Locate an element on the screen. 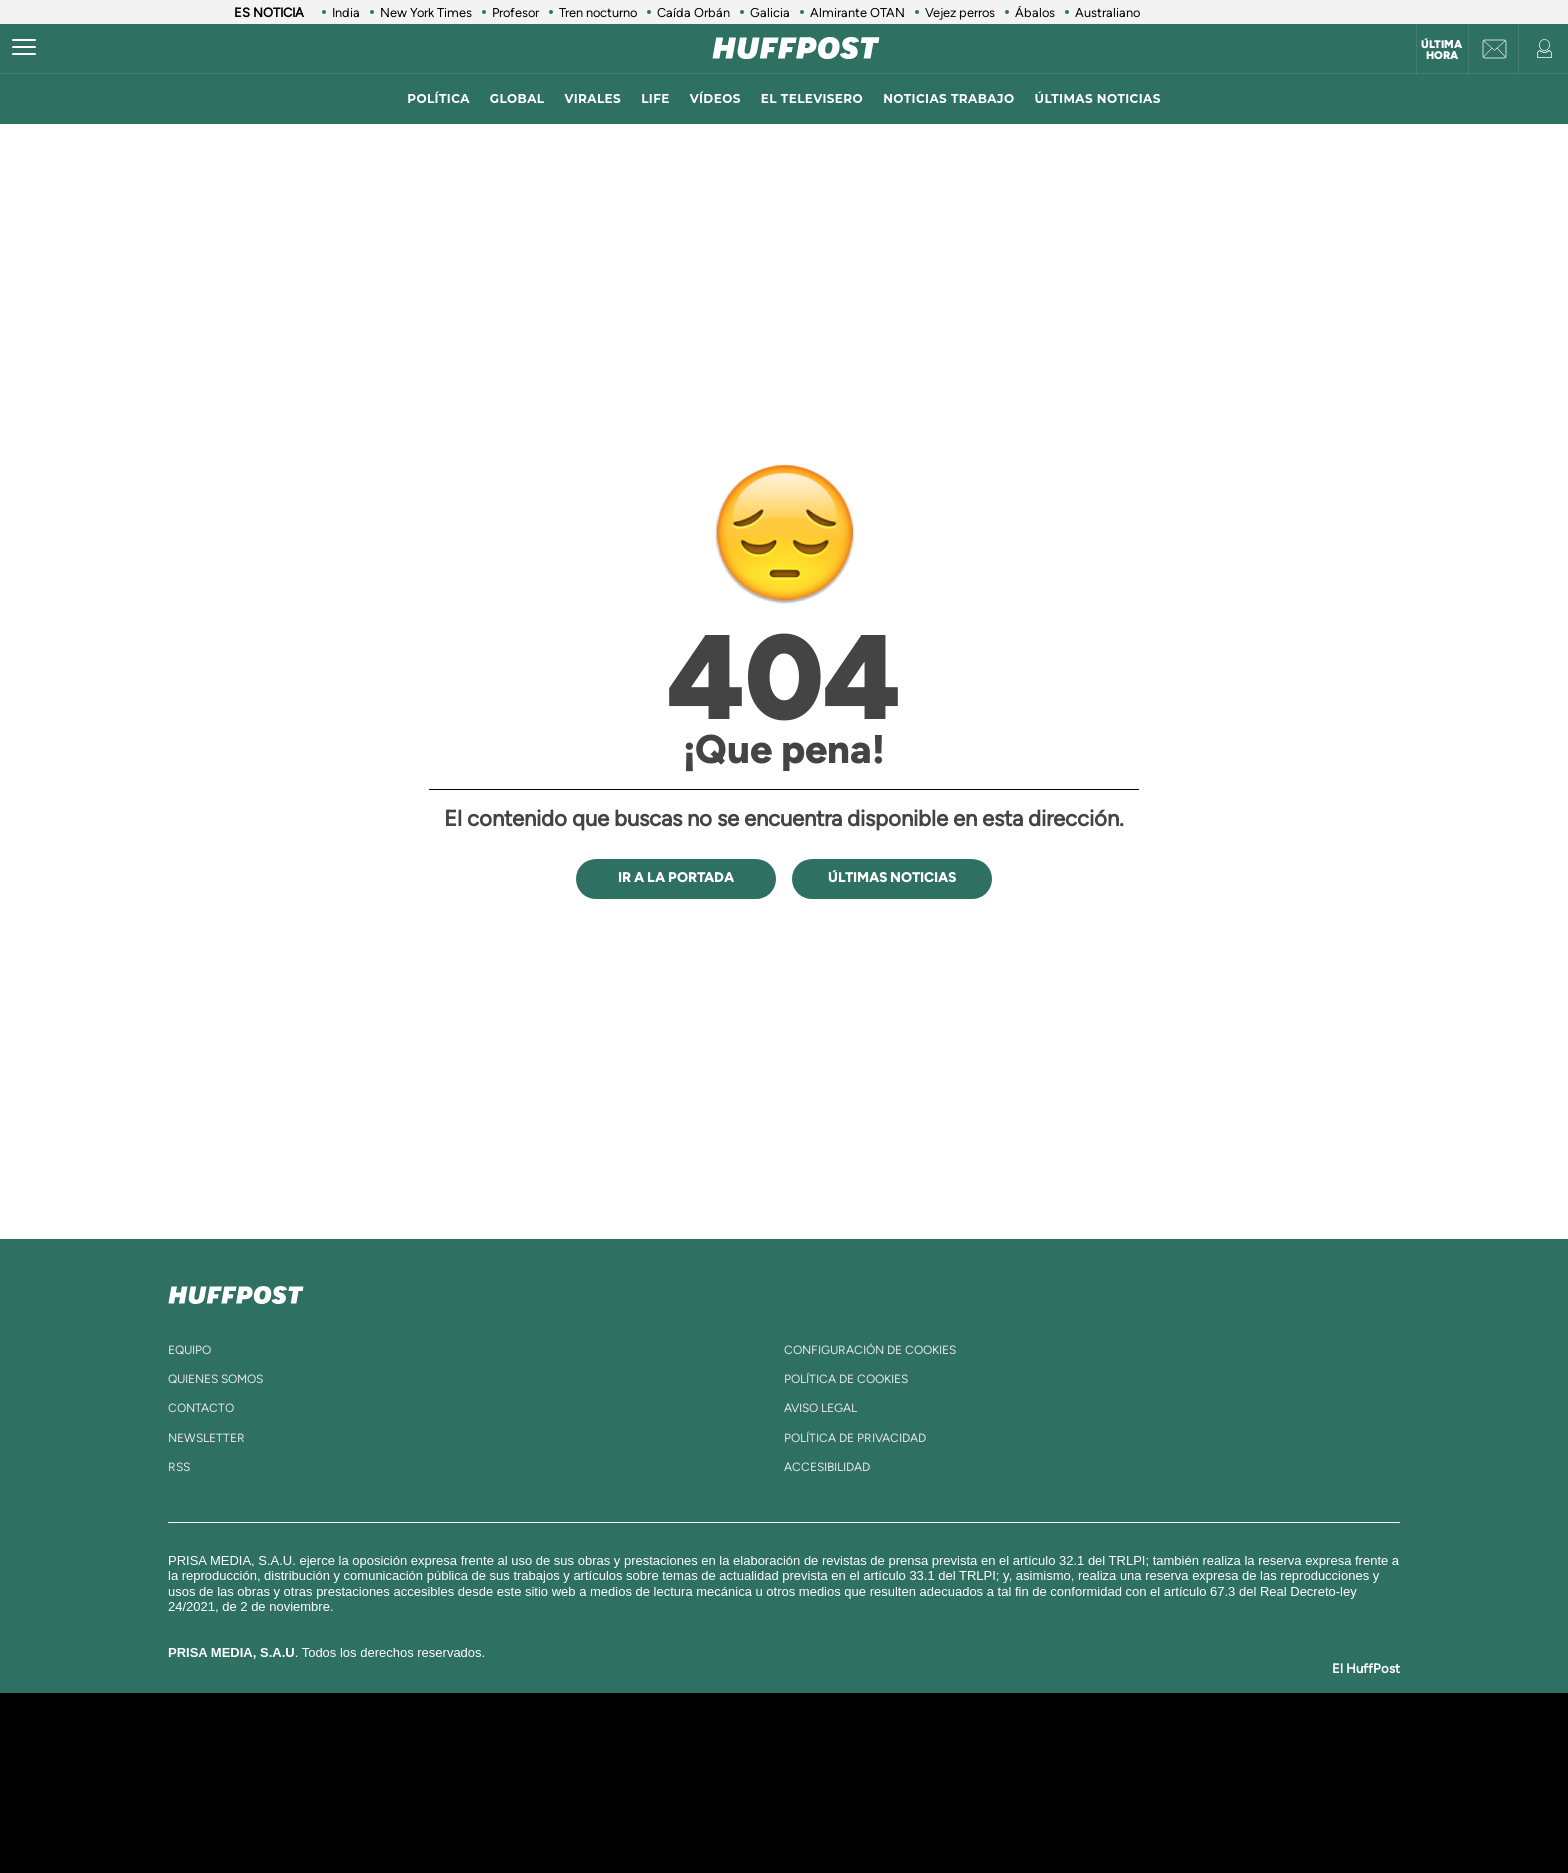 The width and height of the screenshot is (1568, 1873). Podium podcasts is located at coordinates (740, 1812).